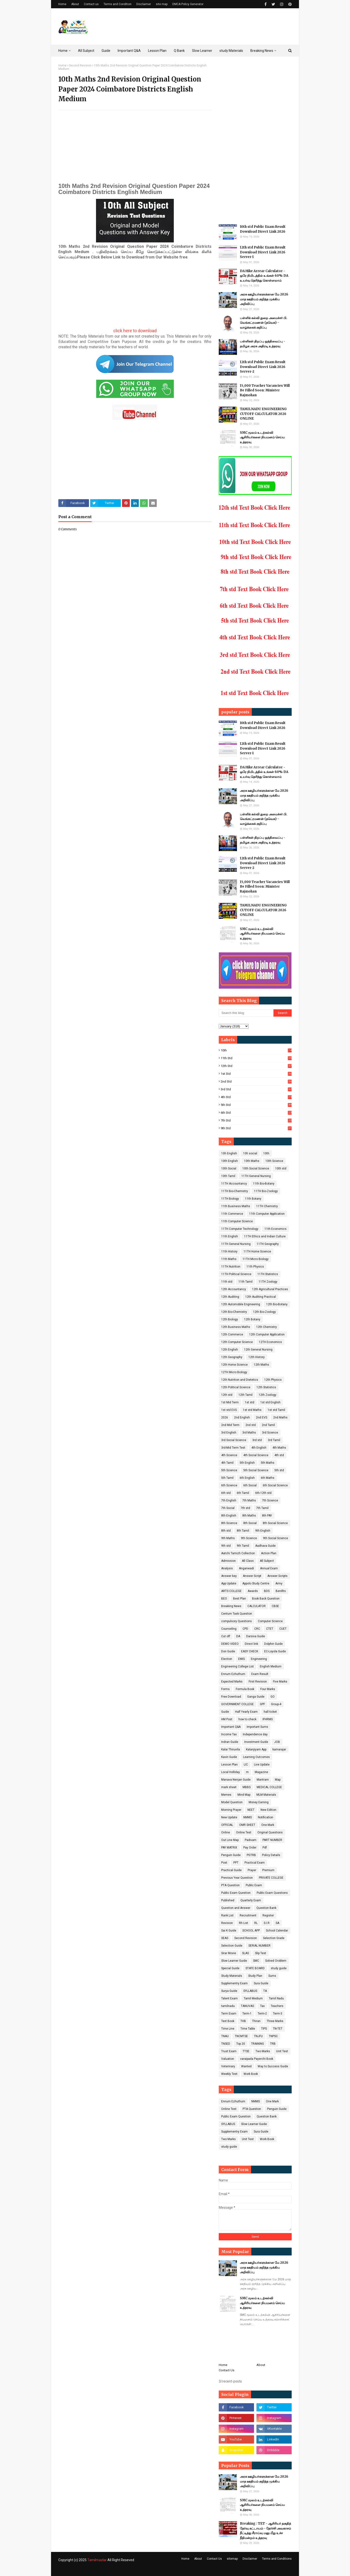  I want to click on 10th Social, so click(228, 1168).